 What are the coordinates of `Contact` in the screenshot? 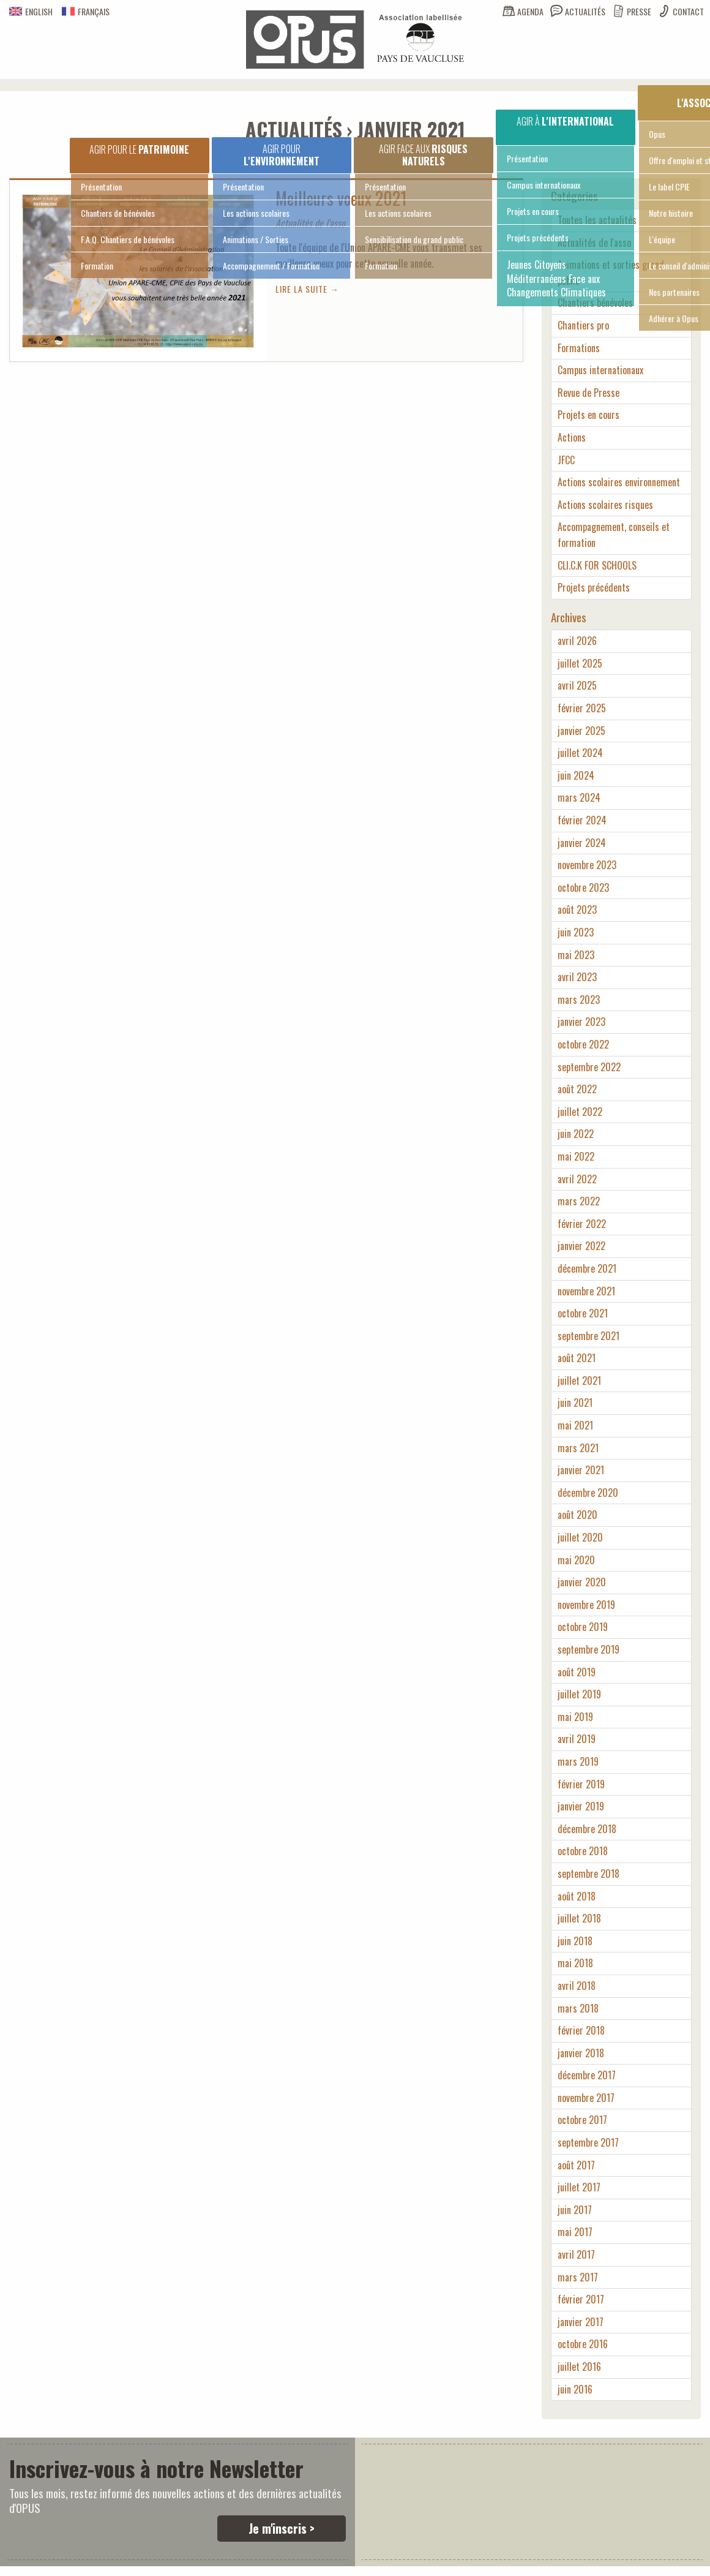 It's located at (688, 11).